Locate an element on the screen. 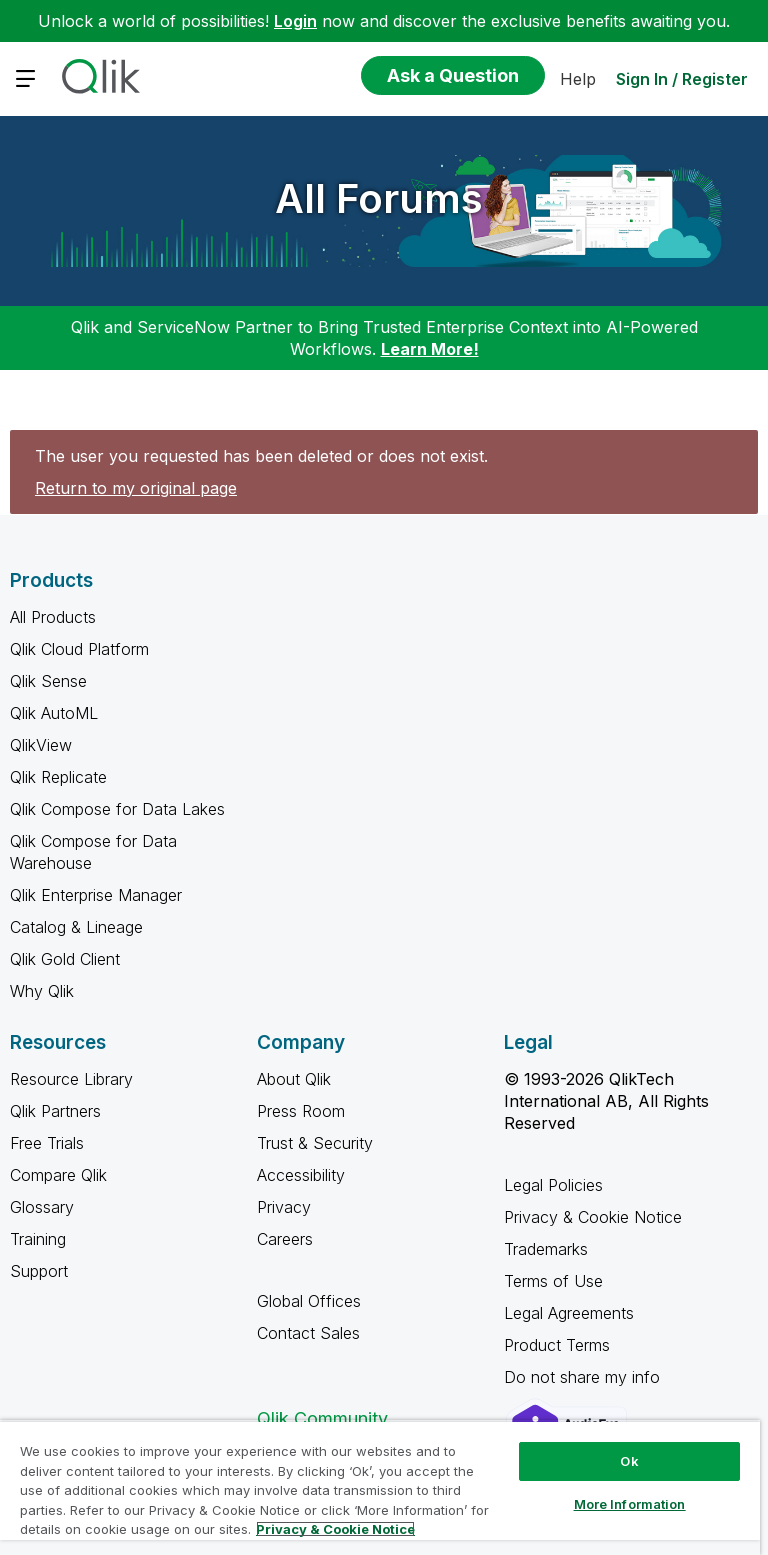 The height and width of the screenshot is (1555, 768). Legal Agreements is located at coordinates (569, 1313).